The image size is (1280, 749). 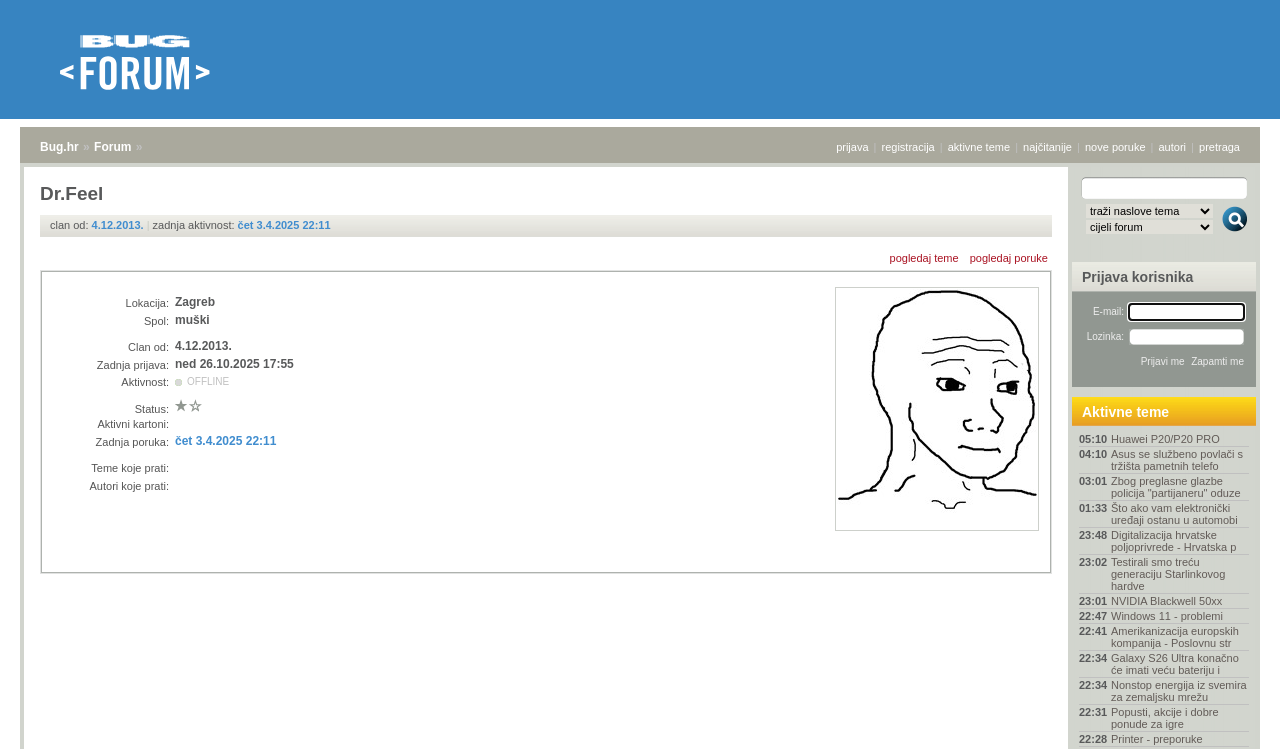 What do you see at coordinates (1175, 664) in the screenshot?
I see `Galaxy S26 Ultra konačno će imati veću bateriju i` at bounding box center [1175, 664].